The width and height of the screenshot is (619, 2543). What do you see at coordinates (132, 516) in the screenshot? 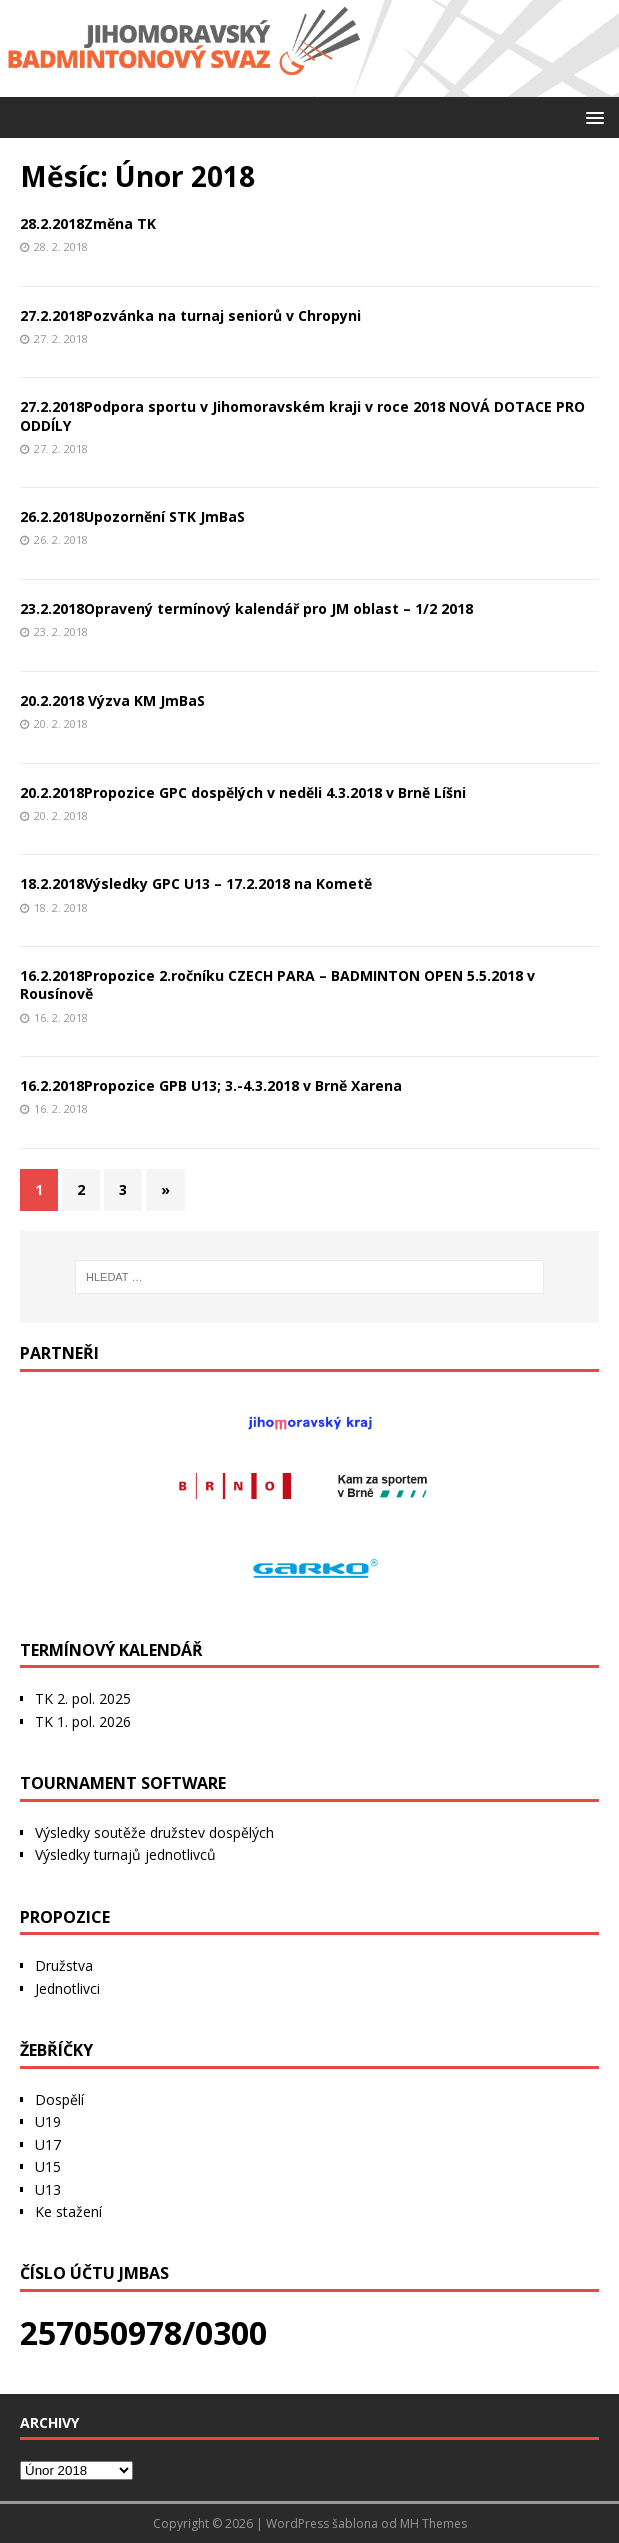
I see `26.2.2018Upozornění STK JmBaS` at bounding box center [132, 516].